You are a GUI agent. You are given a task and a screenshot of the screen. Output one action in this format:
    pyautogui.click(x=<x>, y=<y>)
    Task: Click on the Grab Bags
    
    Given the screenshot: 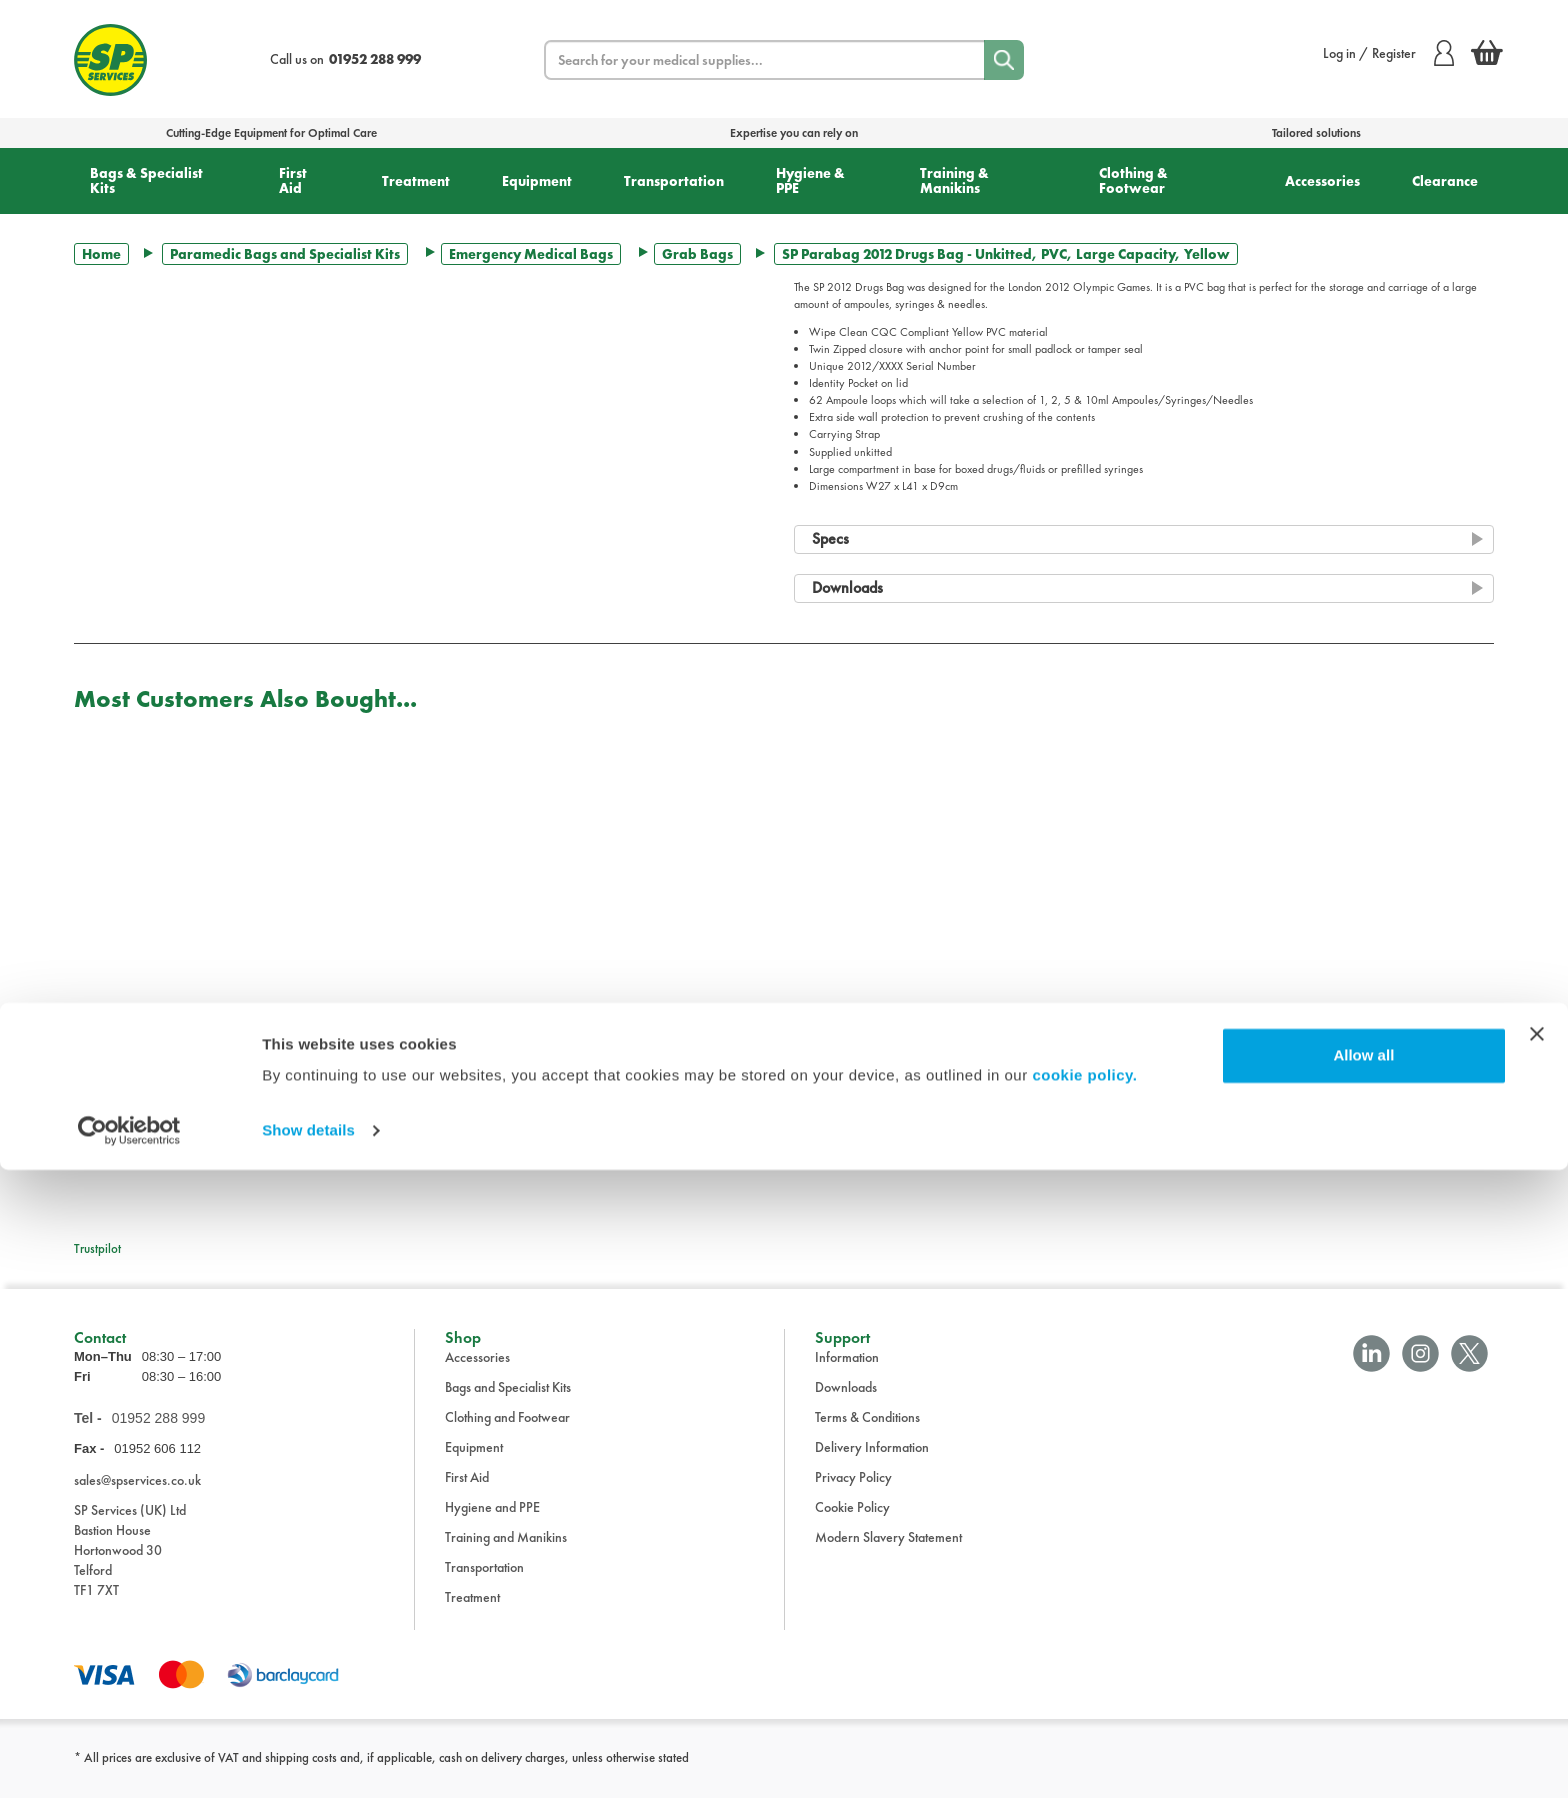 What is the action you would take?
    pyautogui.click(x=697, y=254)
    